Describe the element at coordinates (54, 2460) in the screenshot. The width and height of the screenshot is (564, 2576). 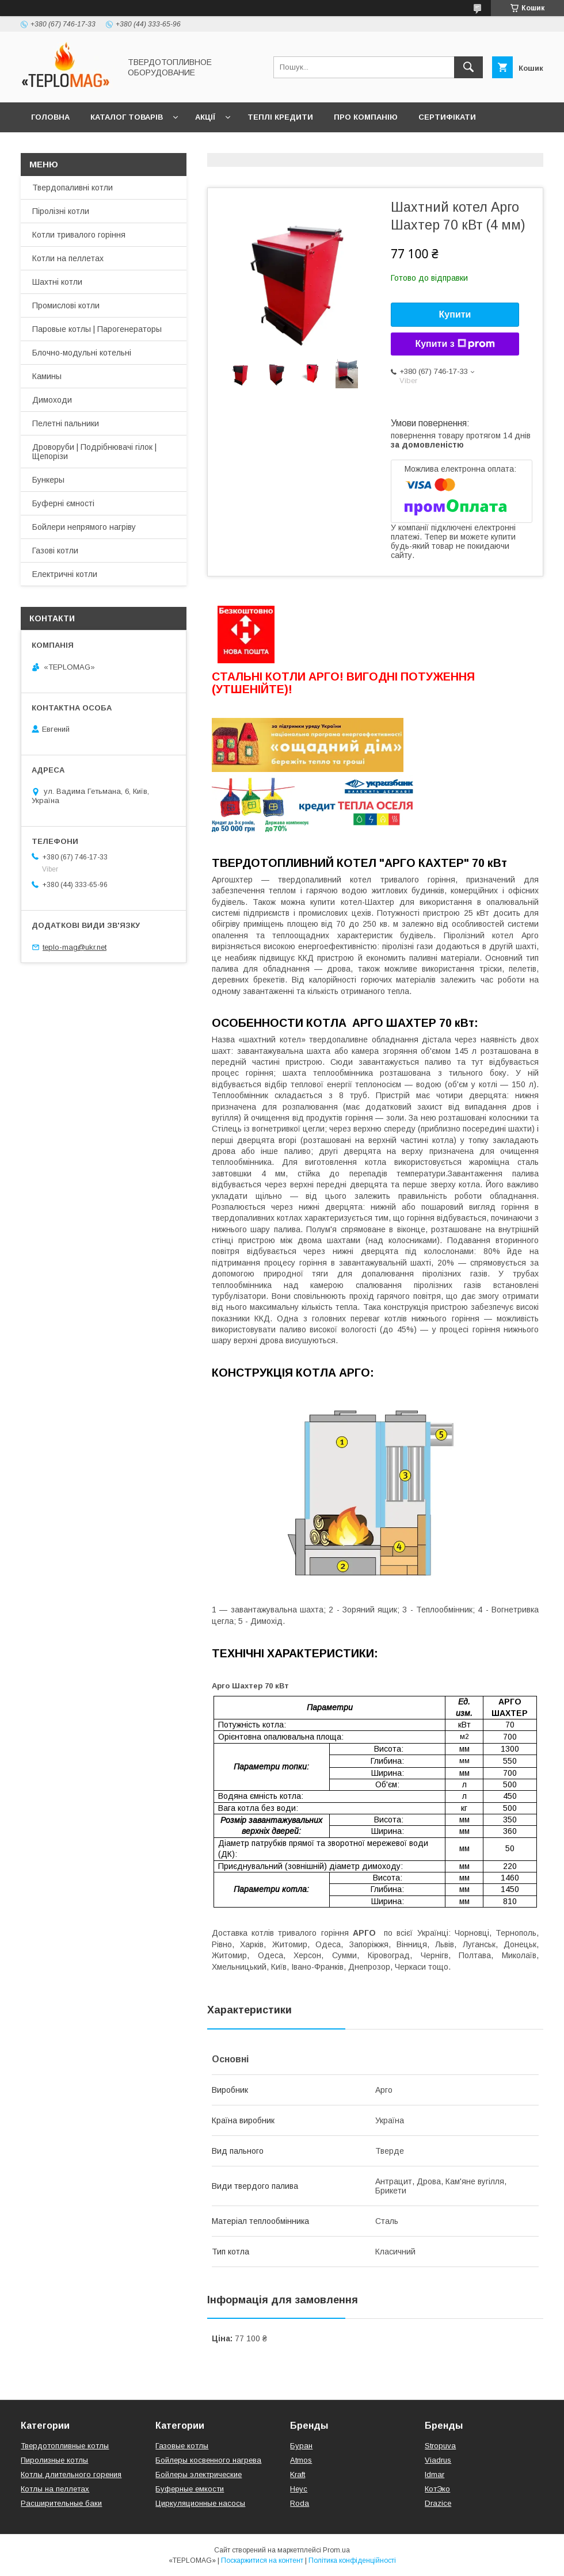
I see `Пиролизные котлы` at that location.